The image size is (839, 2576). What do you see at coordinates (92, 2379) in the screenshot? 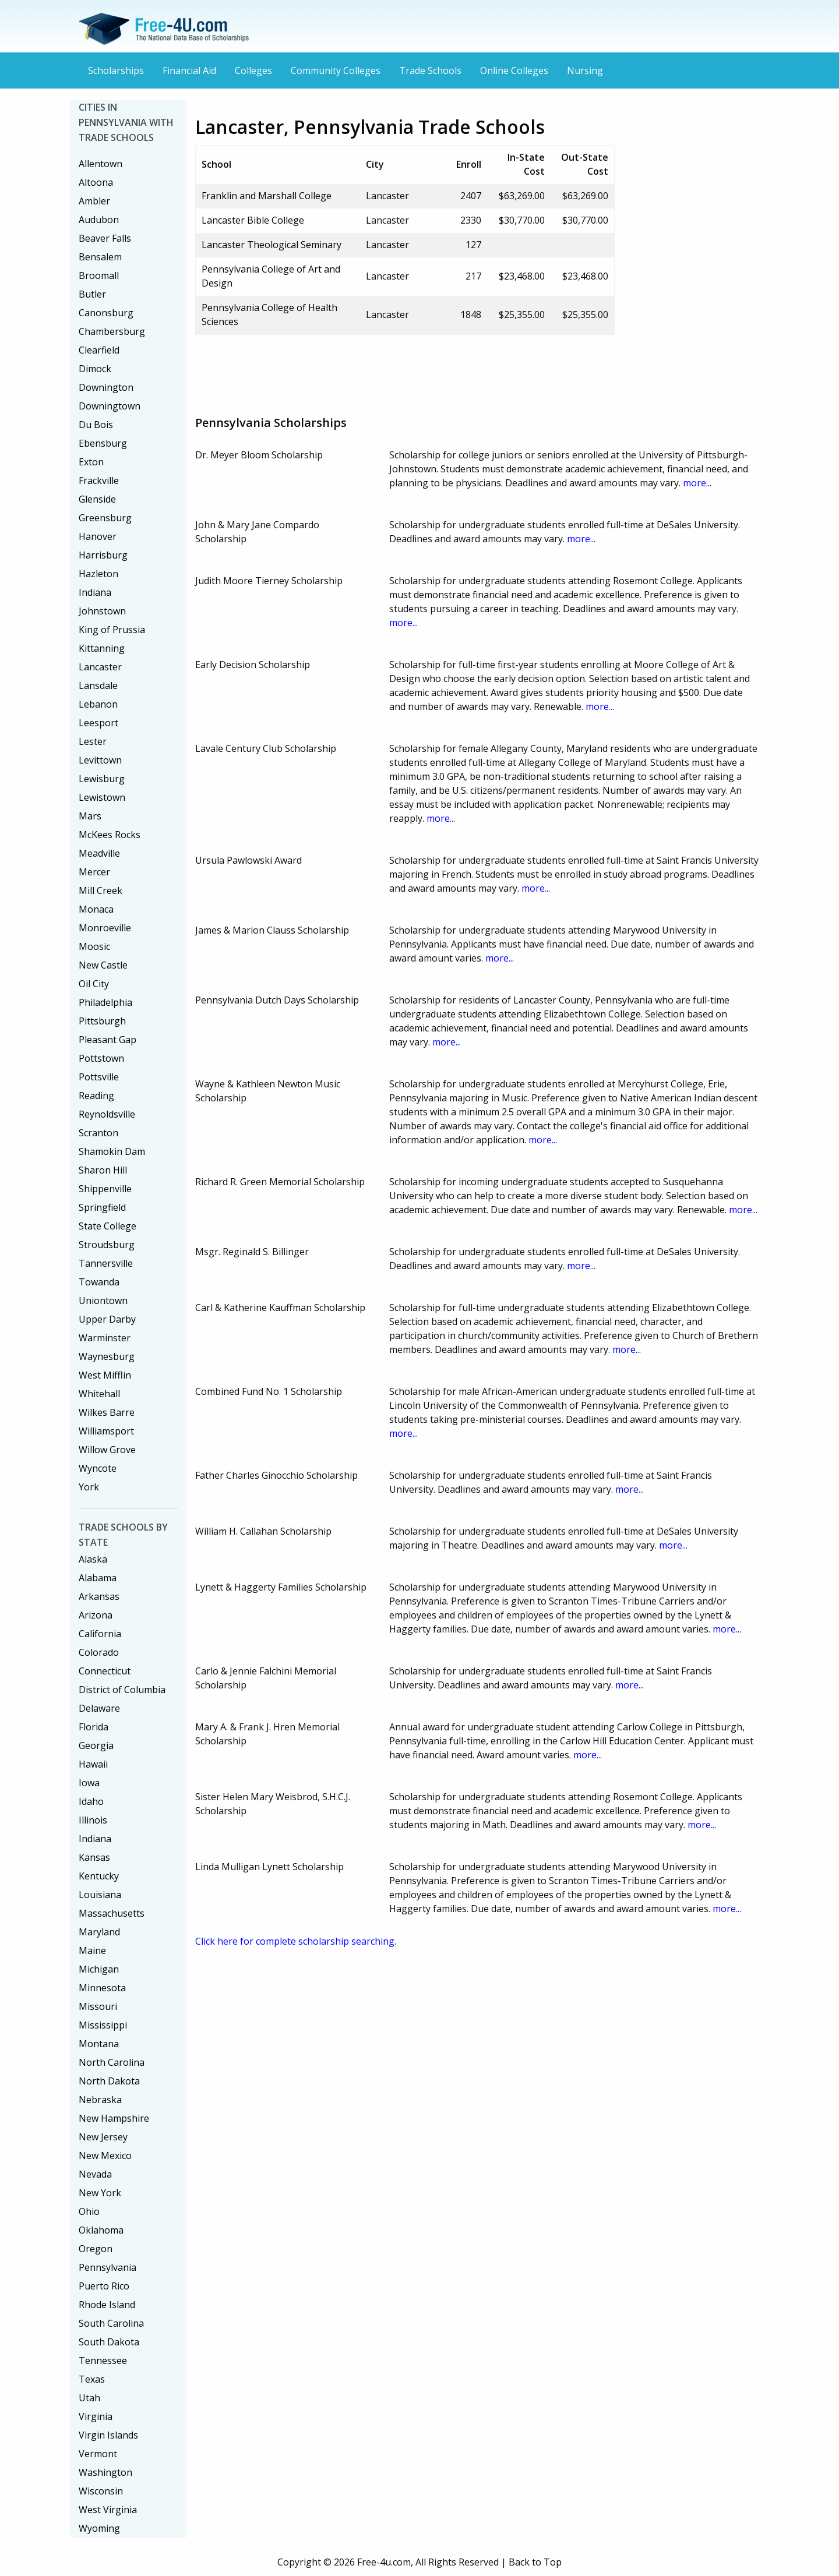
I see `Texas` at bounding box center [92, 2379].